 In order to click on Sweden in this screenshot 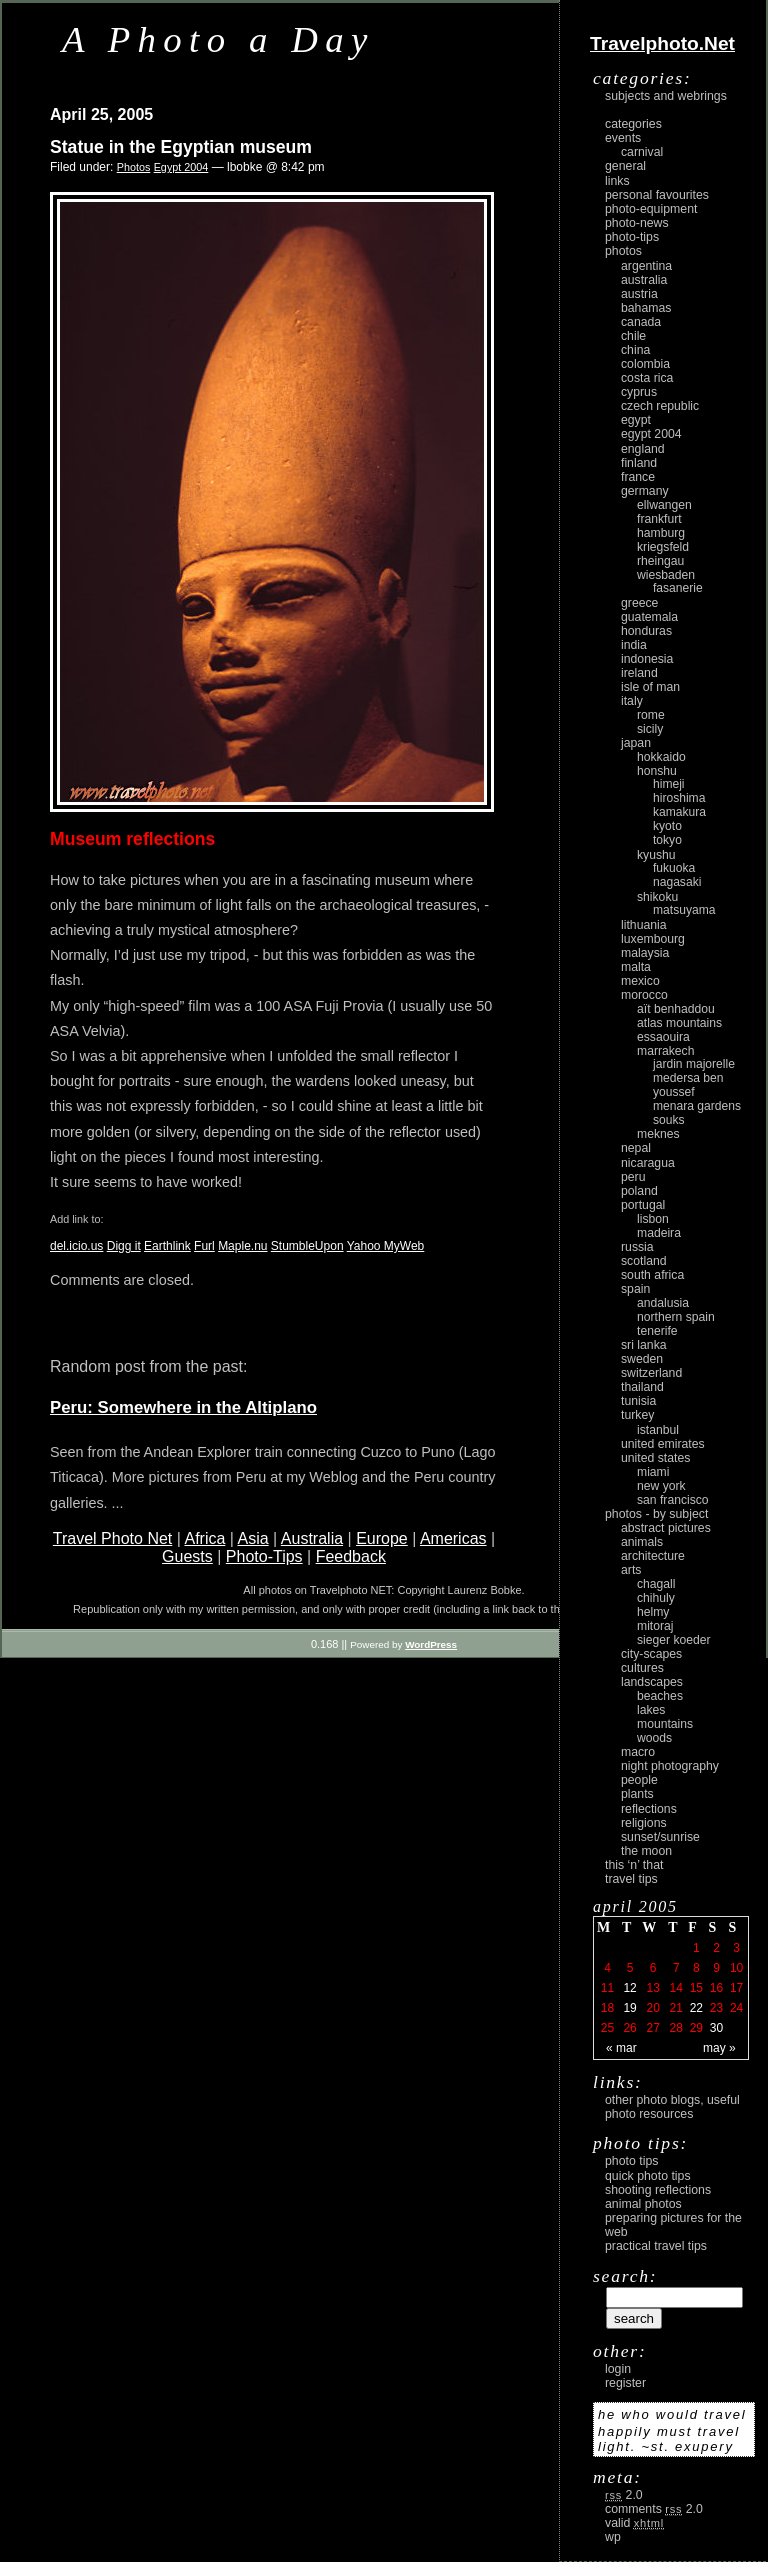, I will do `click(642, 1359)`.